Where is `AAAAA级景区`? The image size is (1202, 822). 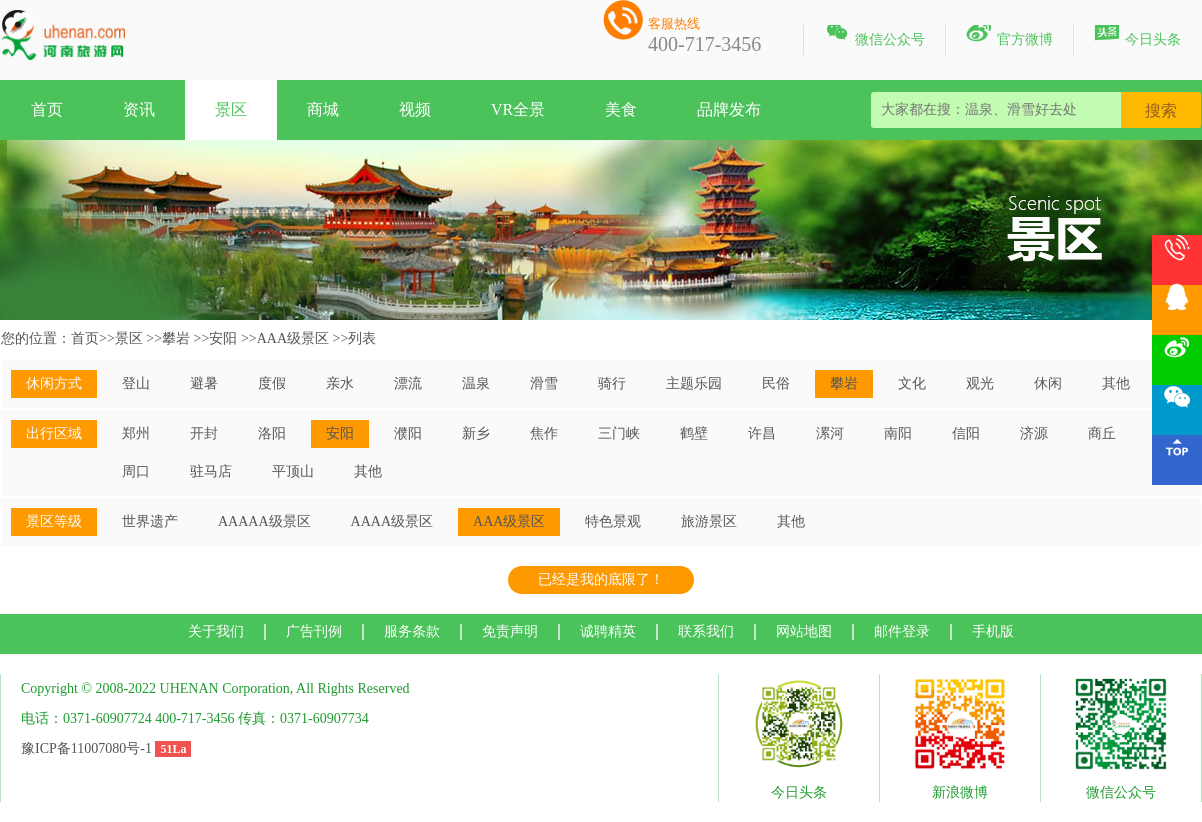
AAAAA级景区 is located at coordinates (264, 521).